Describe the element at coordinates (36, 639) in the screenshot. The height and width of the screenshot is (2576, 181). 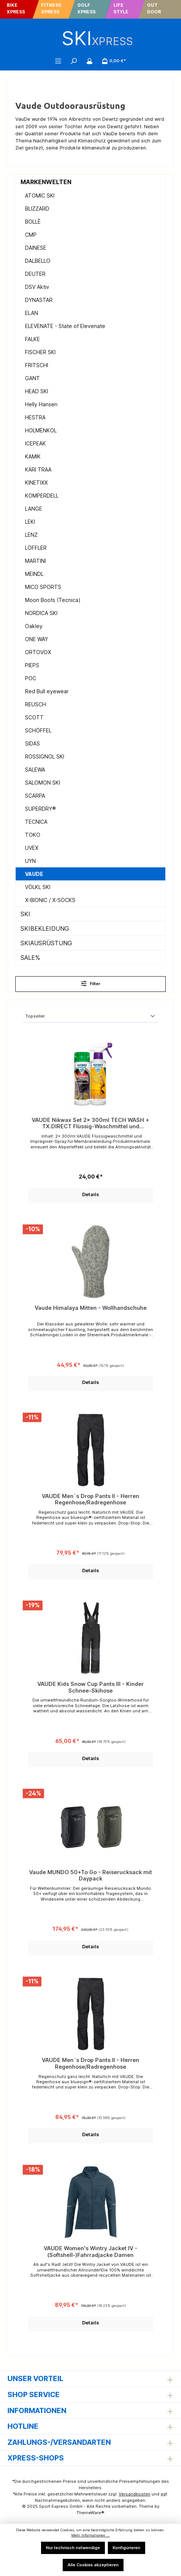
I see `ONE WAY` at that location.